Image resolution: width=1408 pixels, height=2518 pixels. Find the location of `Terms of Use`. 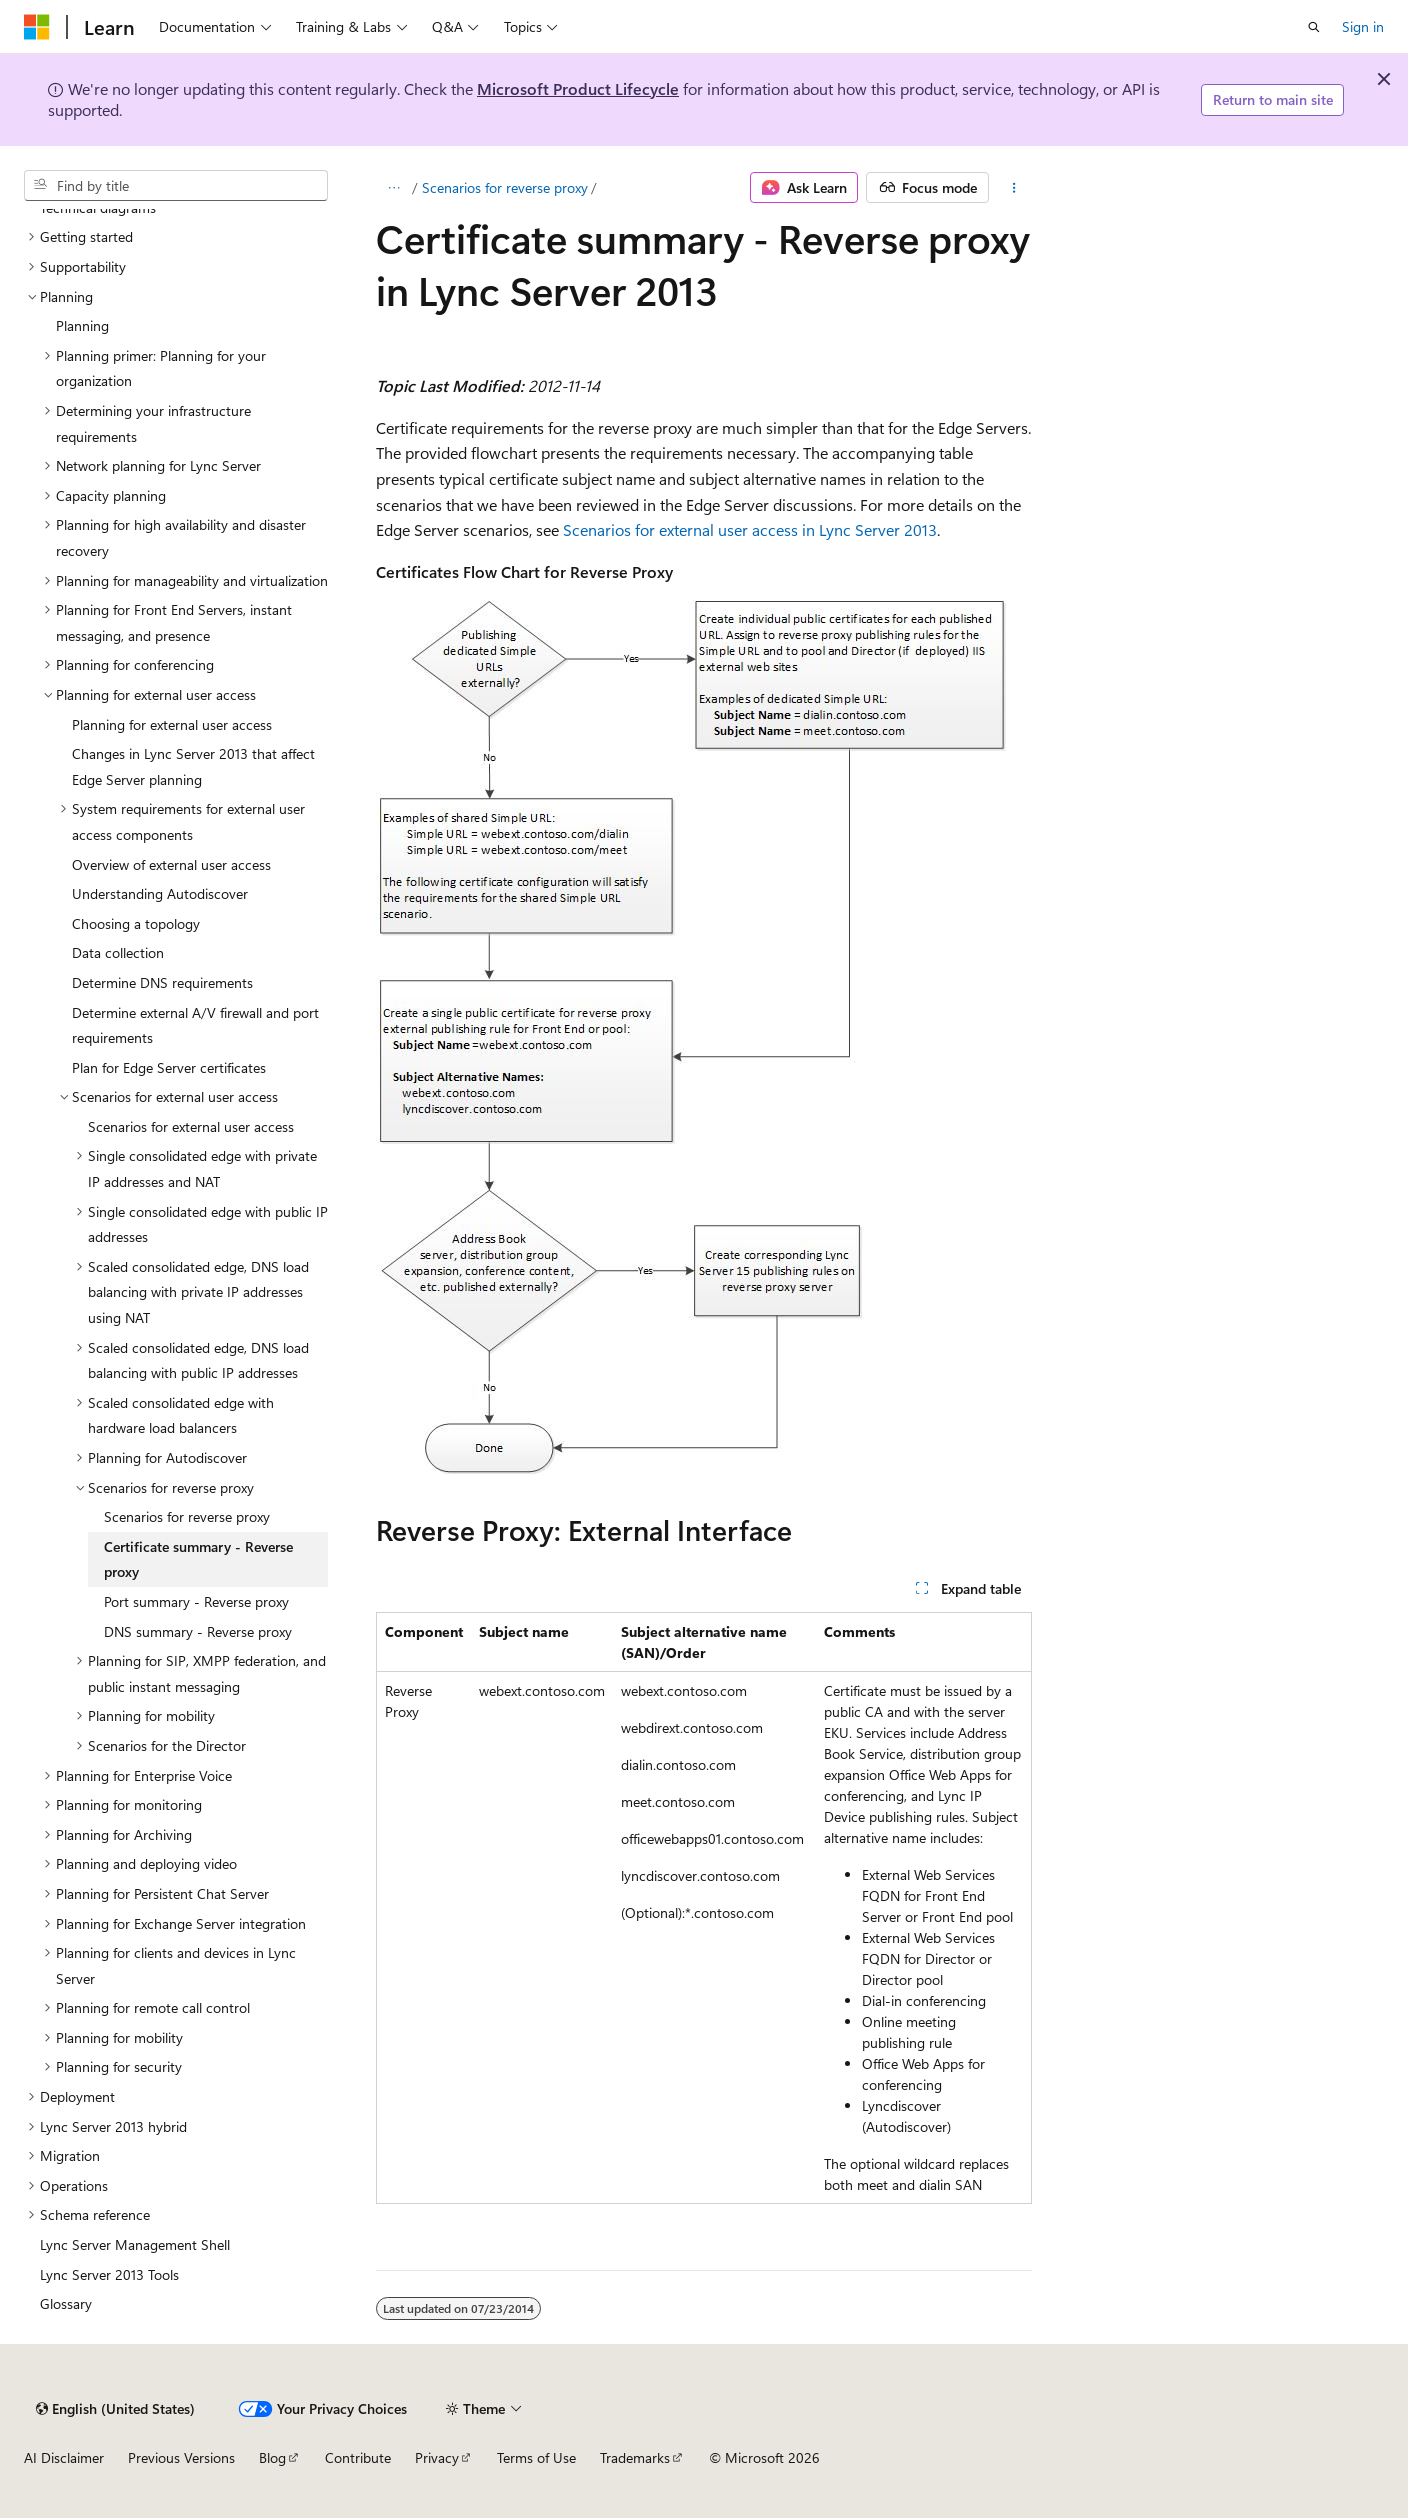

Terms of Use is located at coordinates (536, 2457).